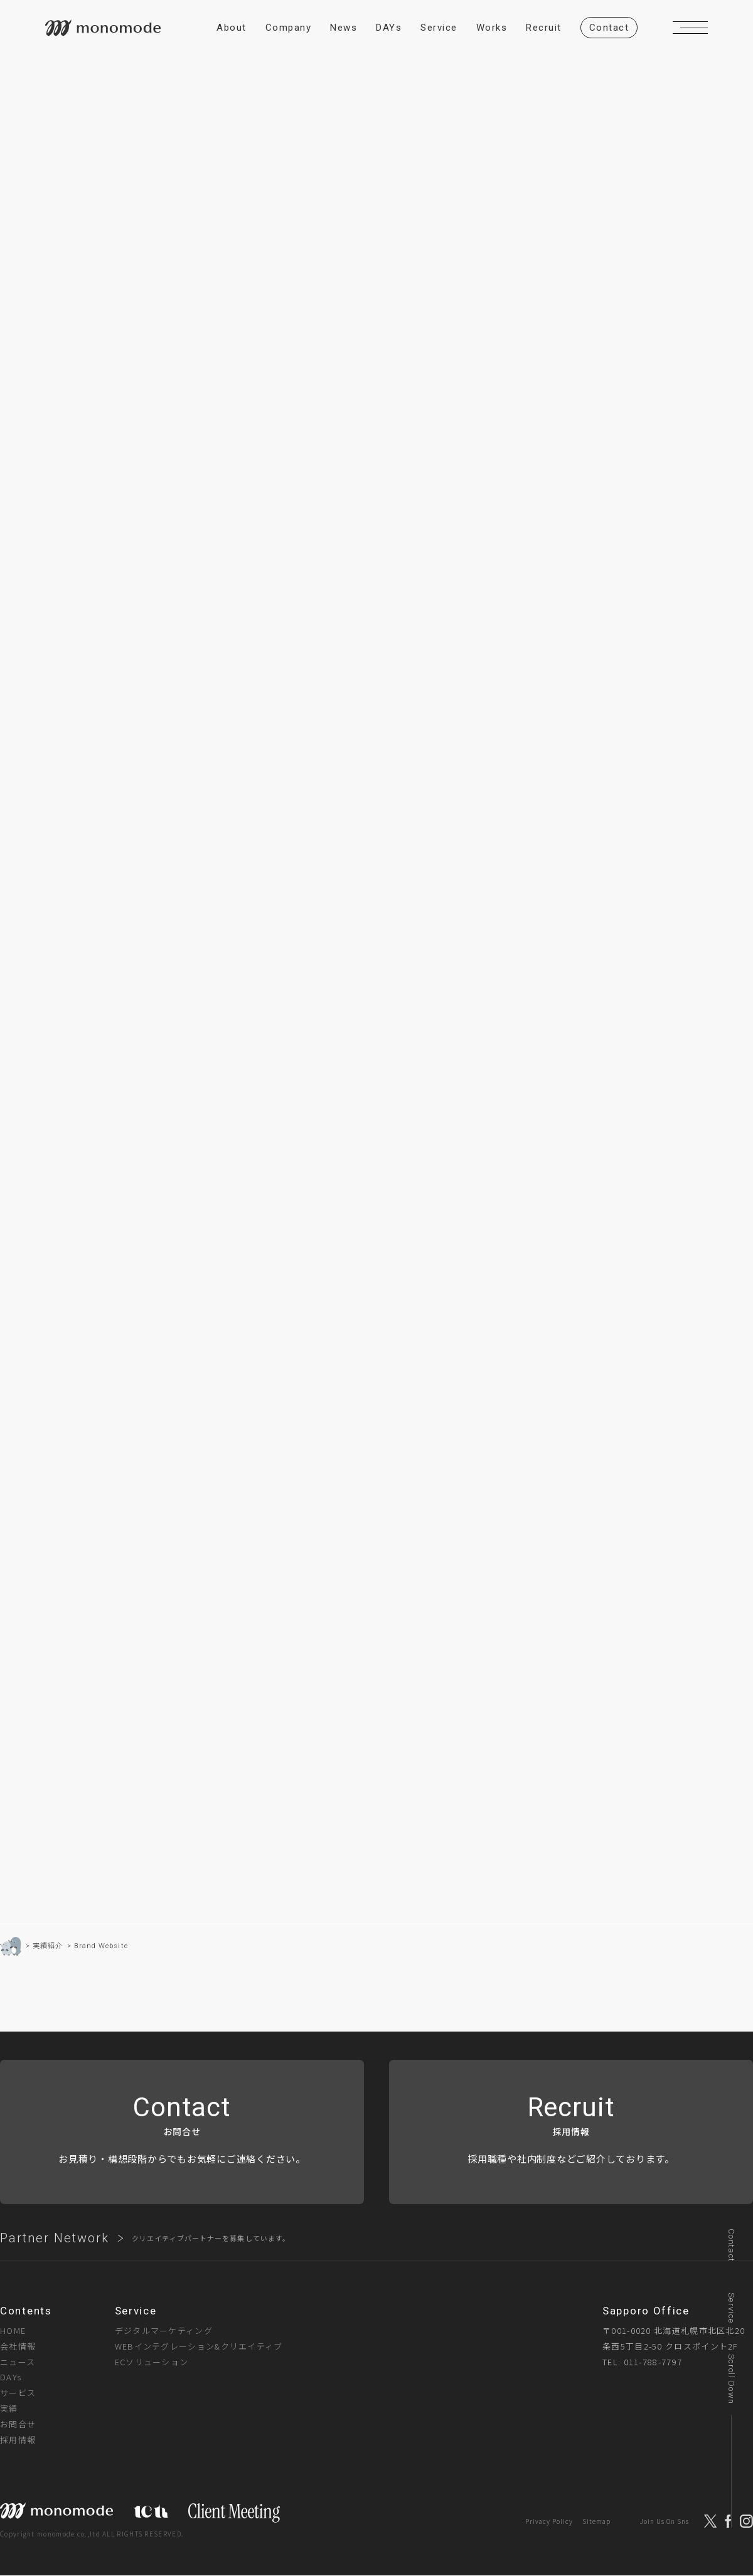 The width and height of the screenshot is (753, 2576). Describe the element at coordinates (13, 2330) in the screenshot. I see `HOME` at that location.